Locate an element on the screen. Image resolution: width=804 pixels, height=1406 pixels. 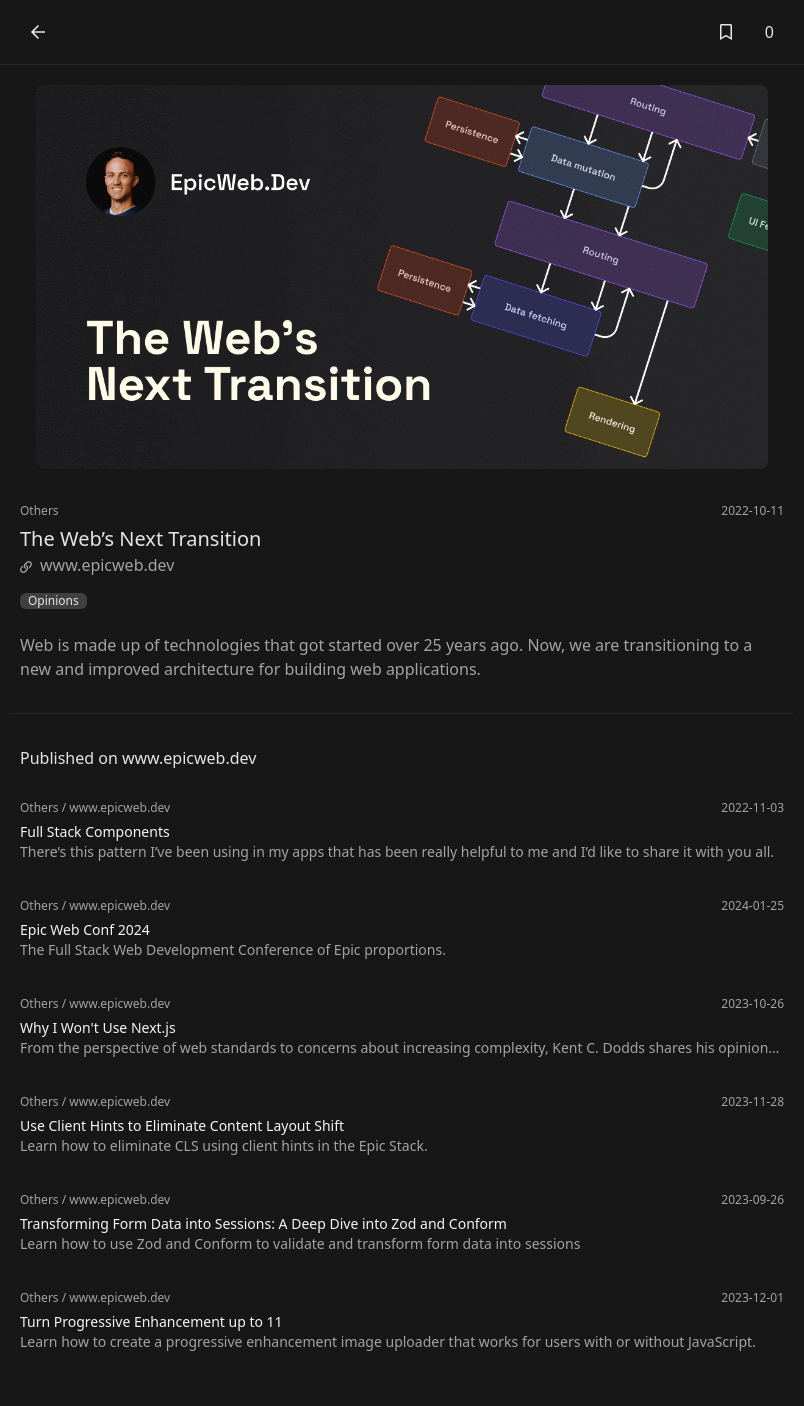
Opinions is located at coordinates (53, 601).